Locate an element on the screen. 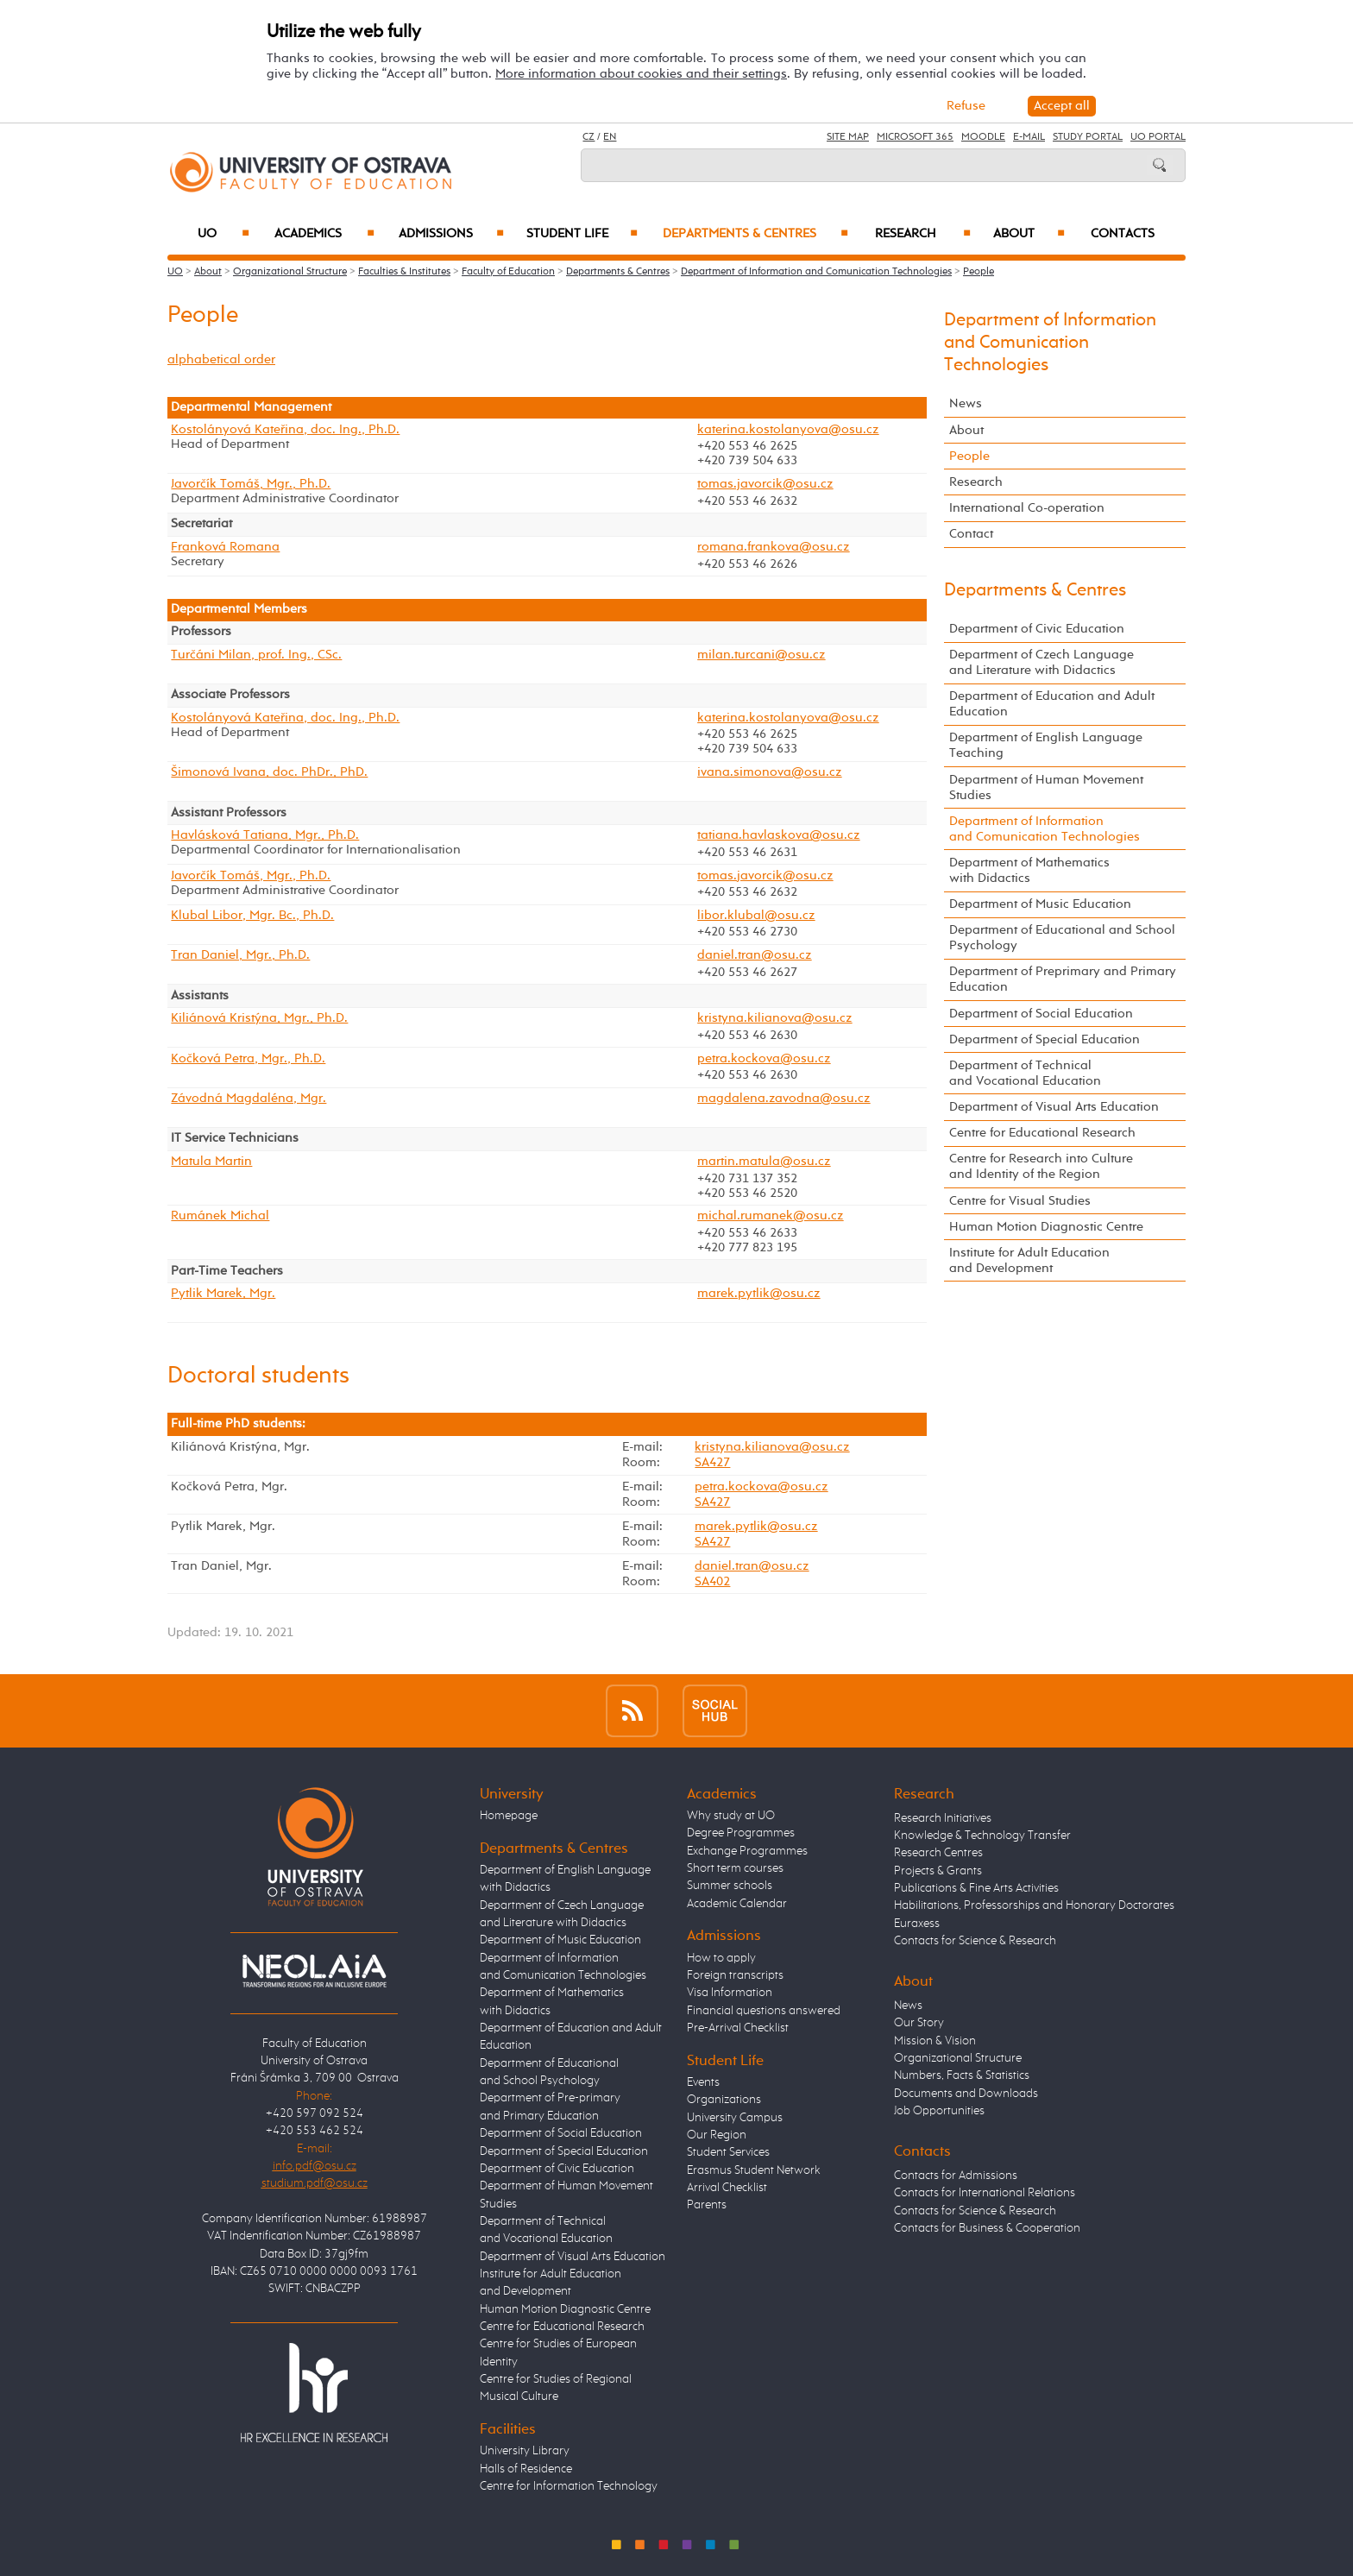 The height and width of the screenshot is (2576, 1353). Academics is located at coordinates (324, 234).